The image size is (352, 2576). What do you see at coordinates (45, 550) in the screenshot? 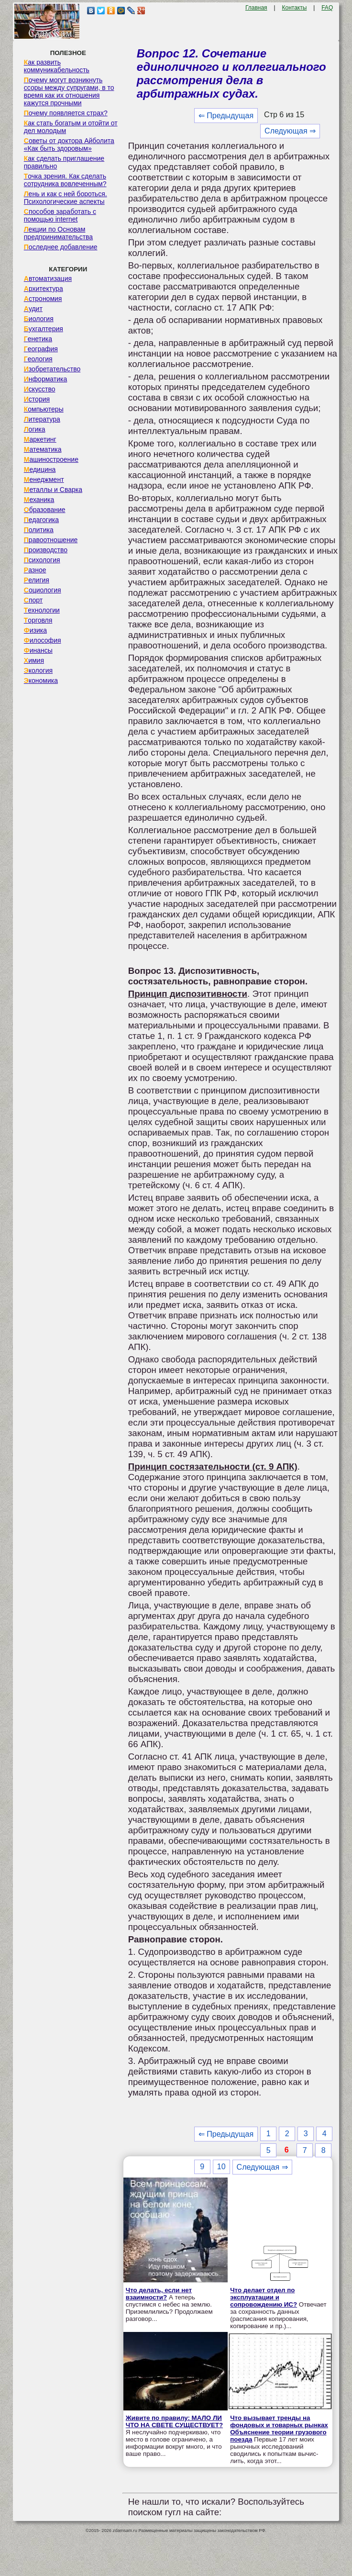
I see `Производство` at bounding box center [45, 550].